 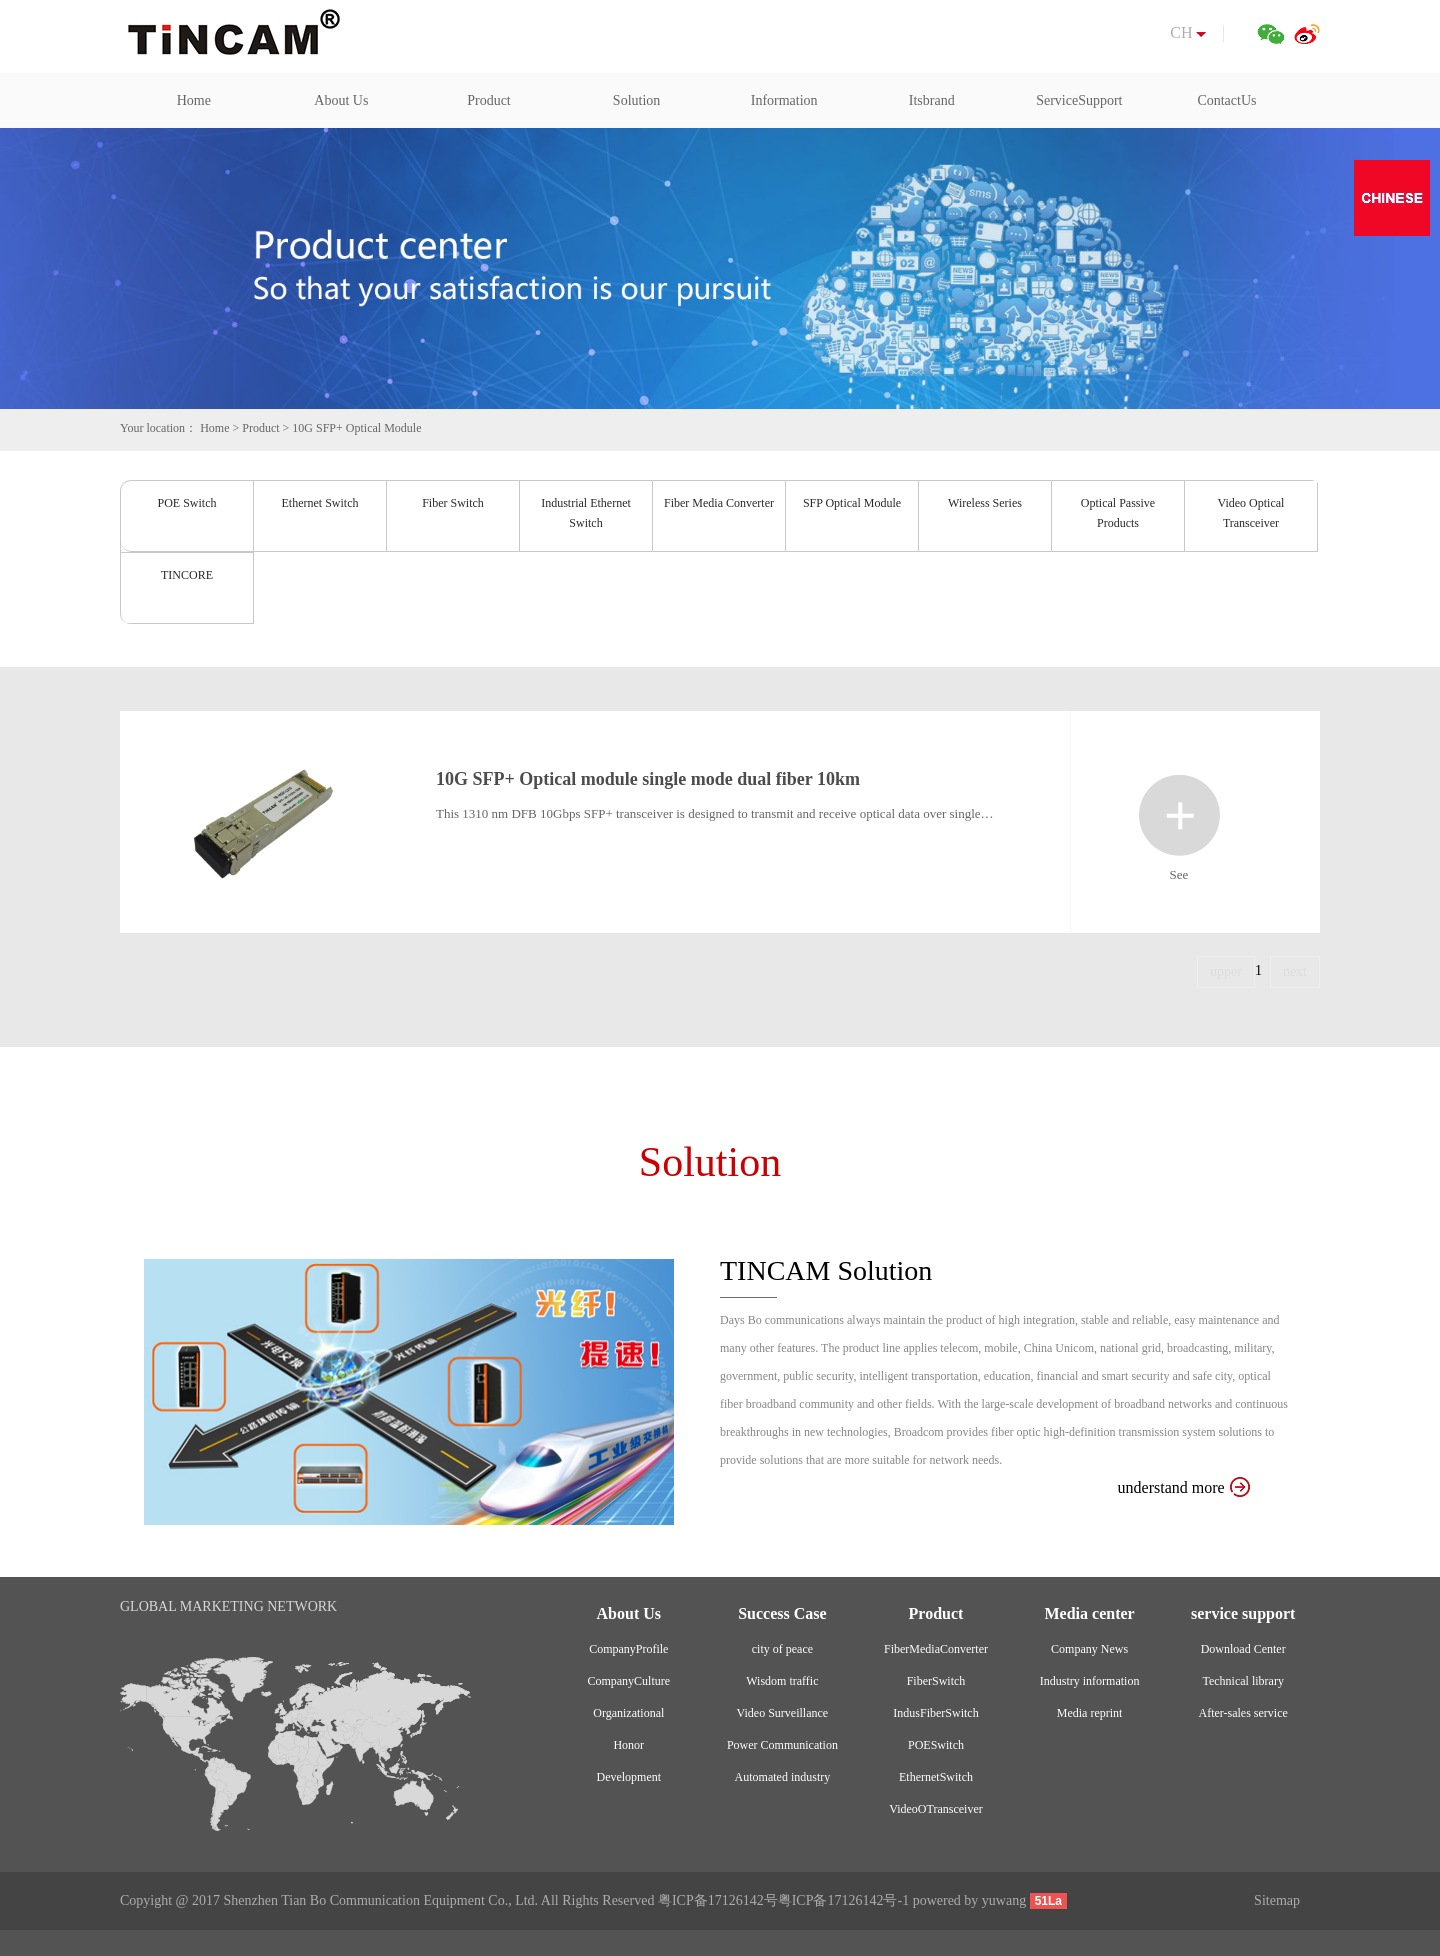 What do you see at coordinates (628, 1777) in the screenshot?
I see `Development` at bounding box center [628, 1777].